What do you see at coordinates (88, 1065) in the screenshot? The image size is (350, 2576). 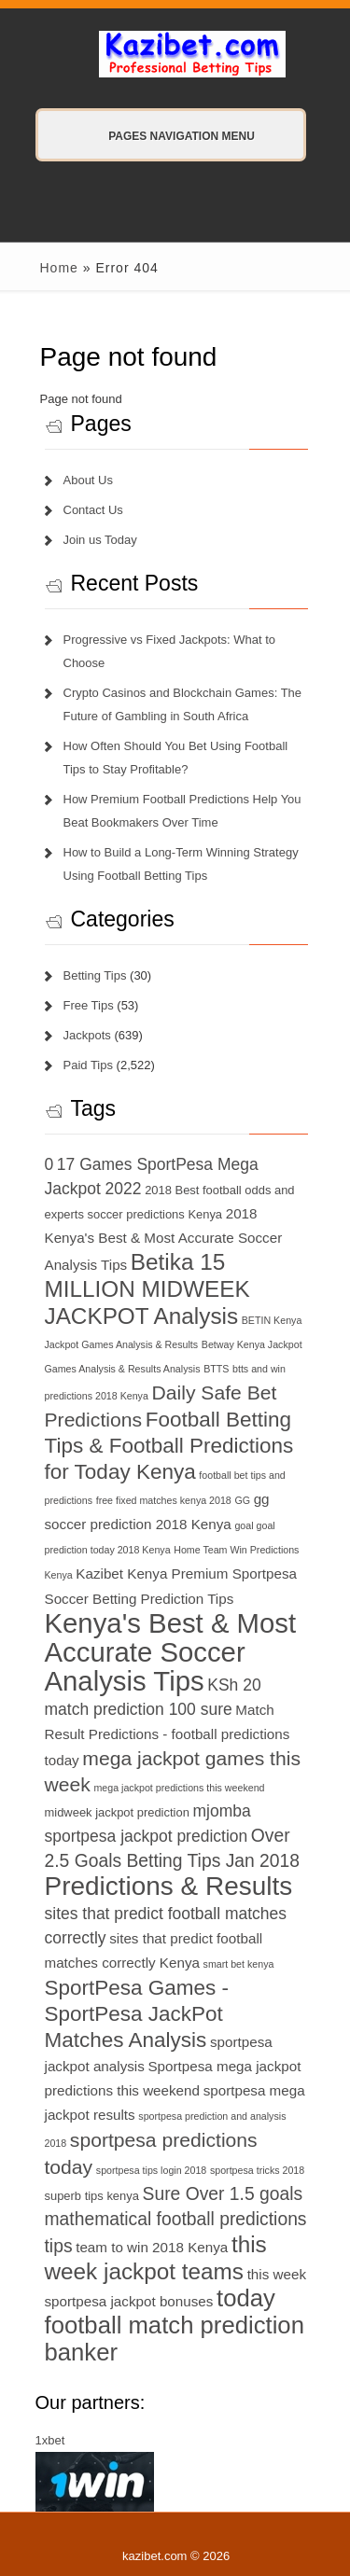 I see `Paid Tips` at bounding box center [88, 1065].